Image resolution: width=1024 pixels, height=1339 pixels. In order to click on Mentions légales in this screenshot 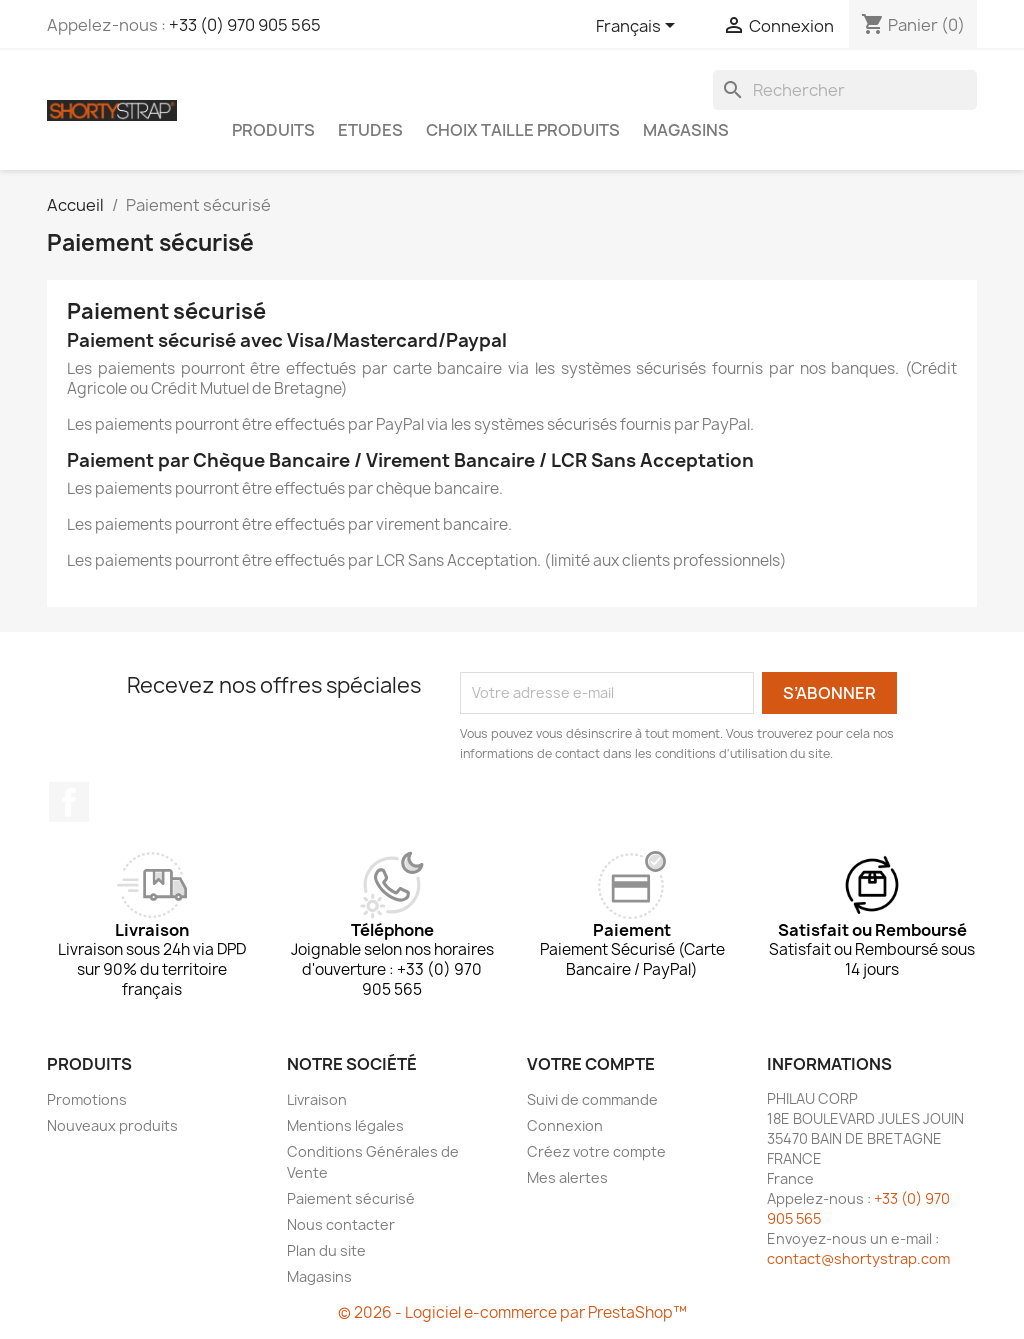, I will do `click(345, 1125)`.